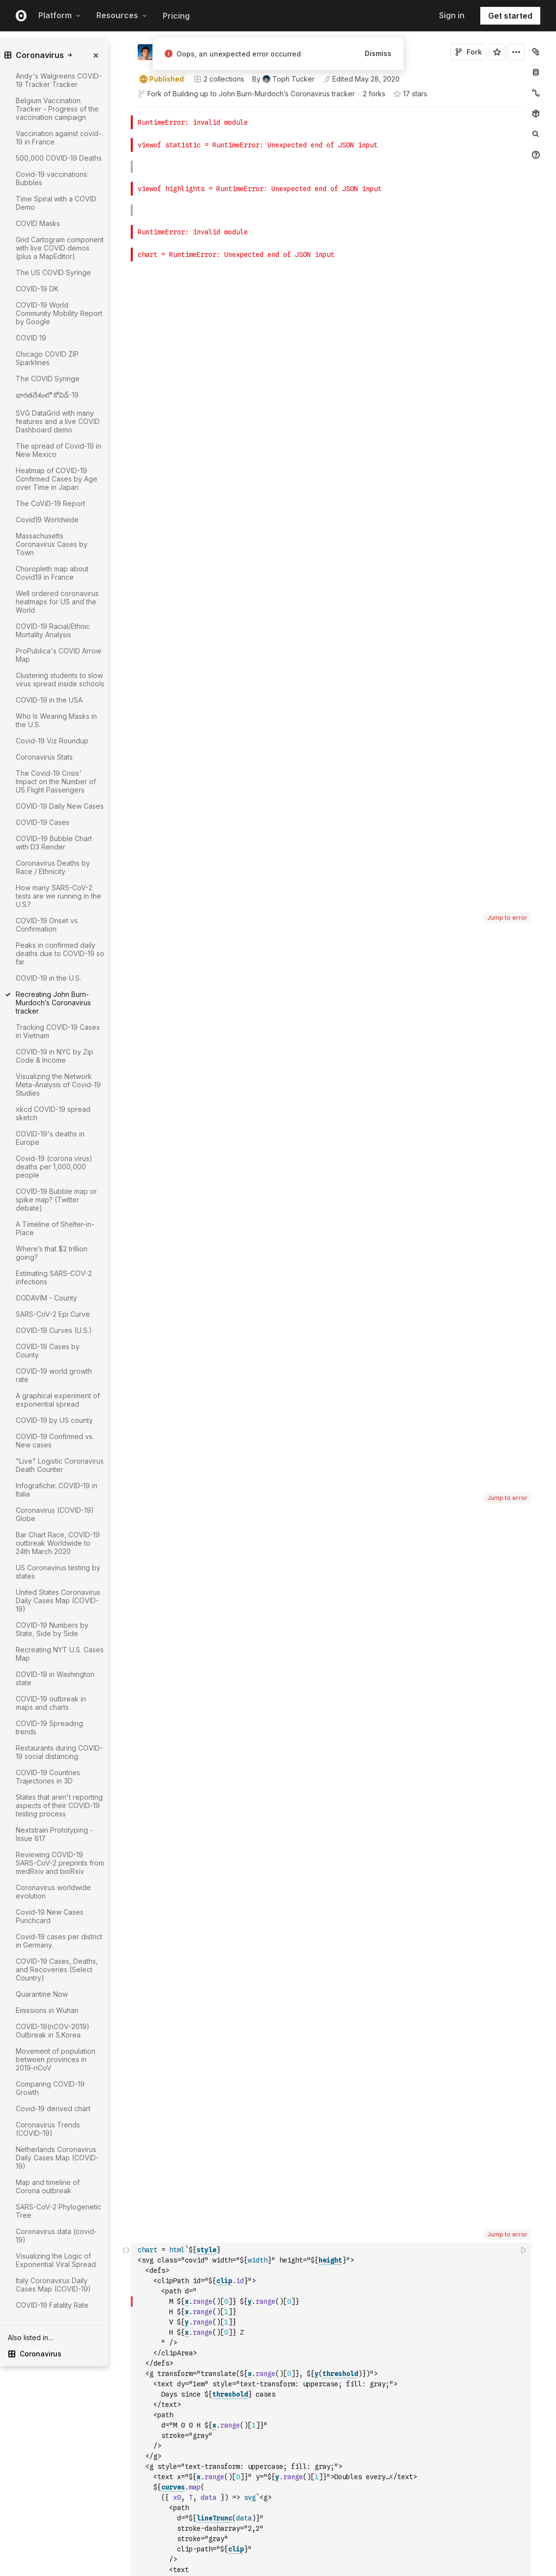 The width and height of the screenshot is (556, 2576). What do you see at coordinates (52, 573) in the screenshot?
I see `Choropleth map about Covid19 in France` at bounding box center [52, 573].